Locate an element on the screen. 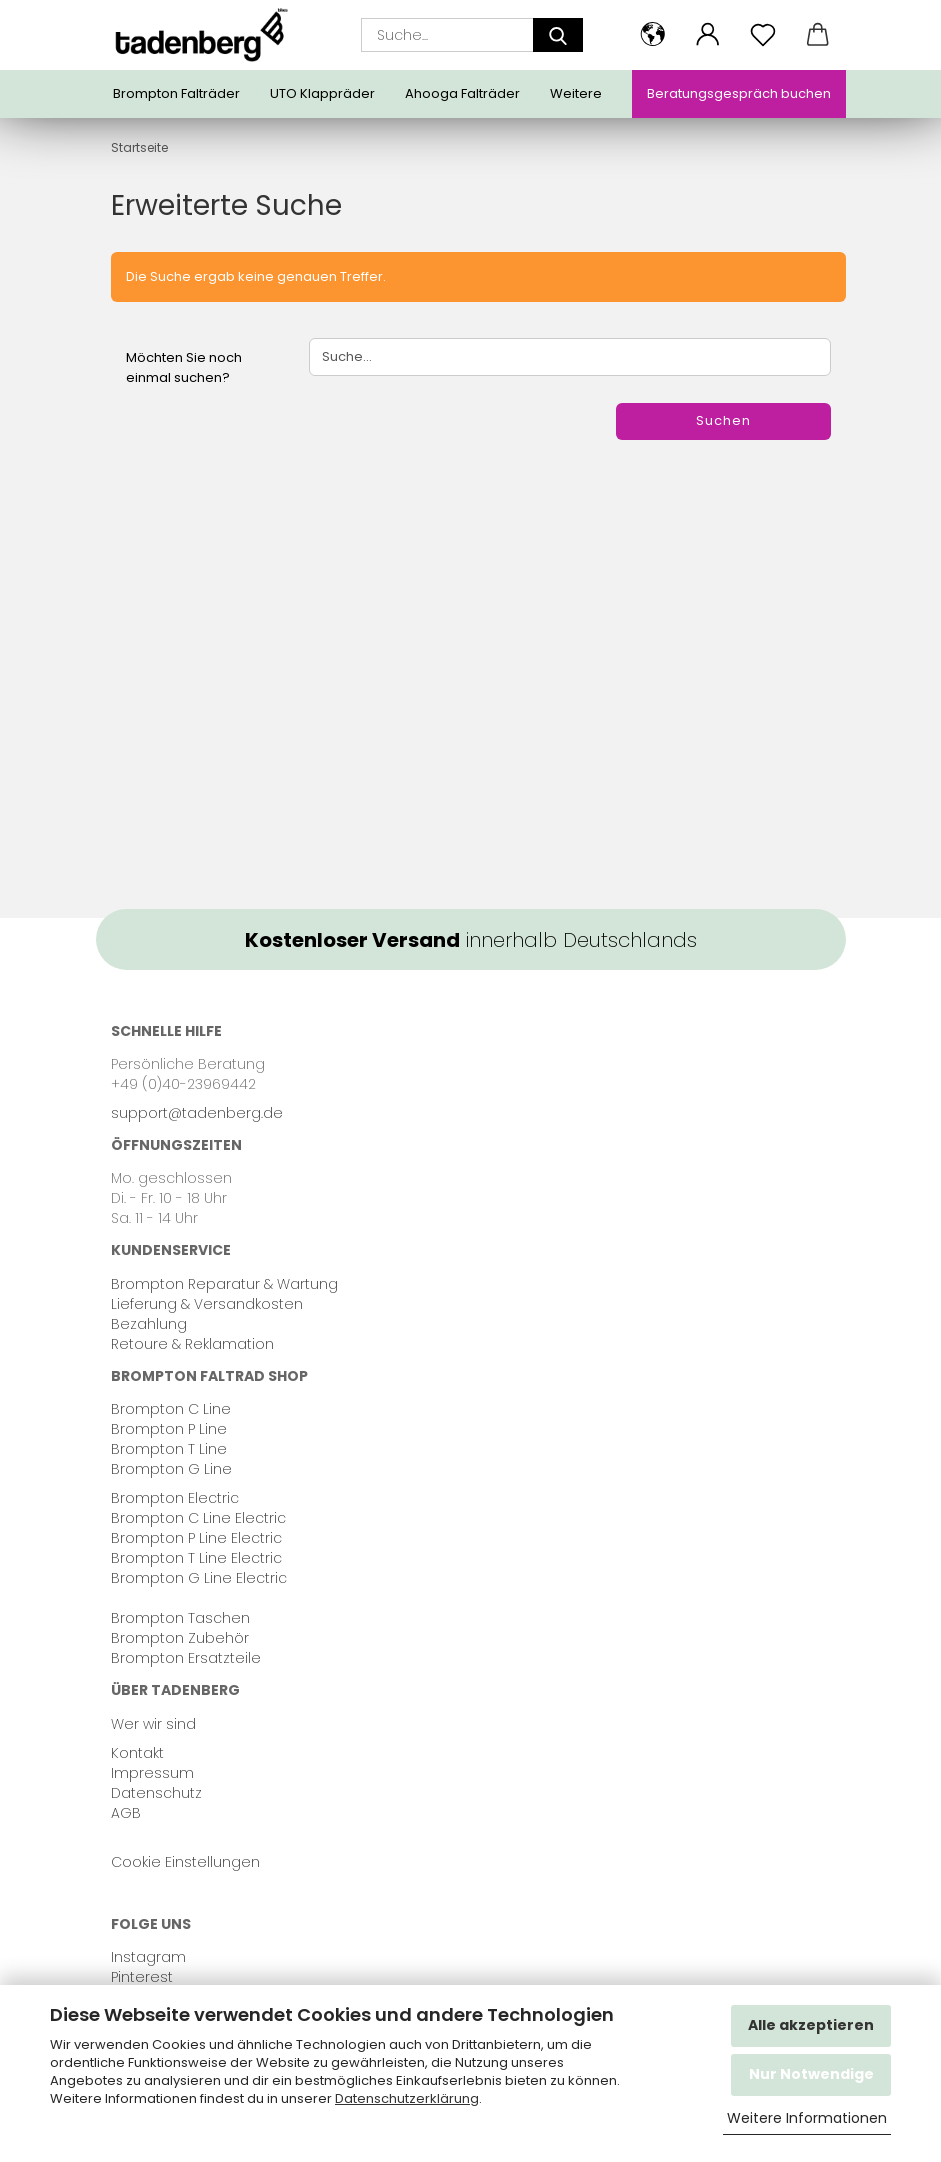  Brompton Taschen is located at coordinates (180, 1618).